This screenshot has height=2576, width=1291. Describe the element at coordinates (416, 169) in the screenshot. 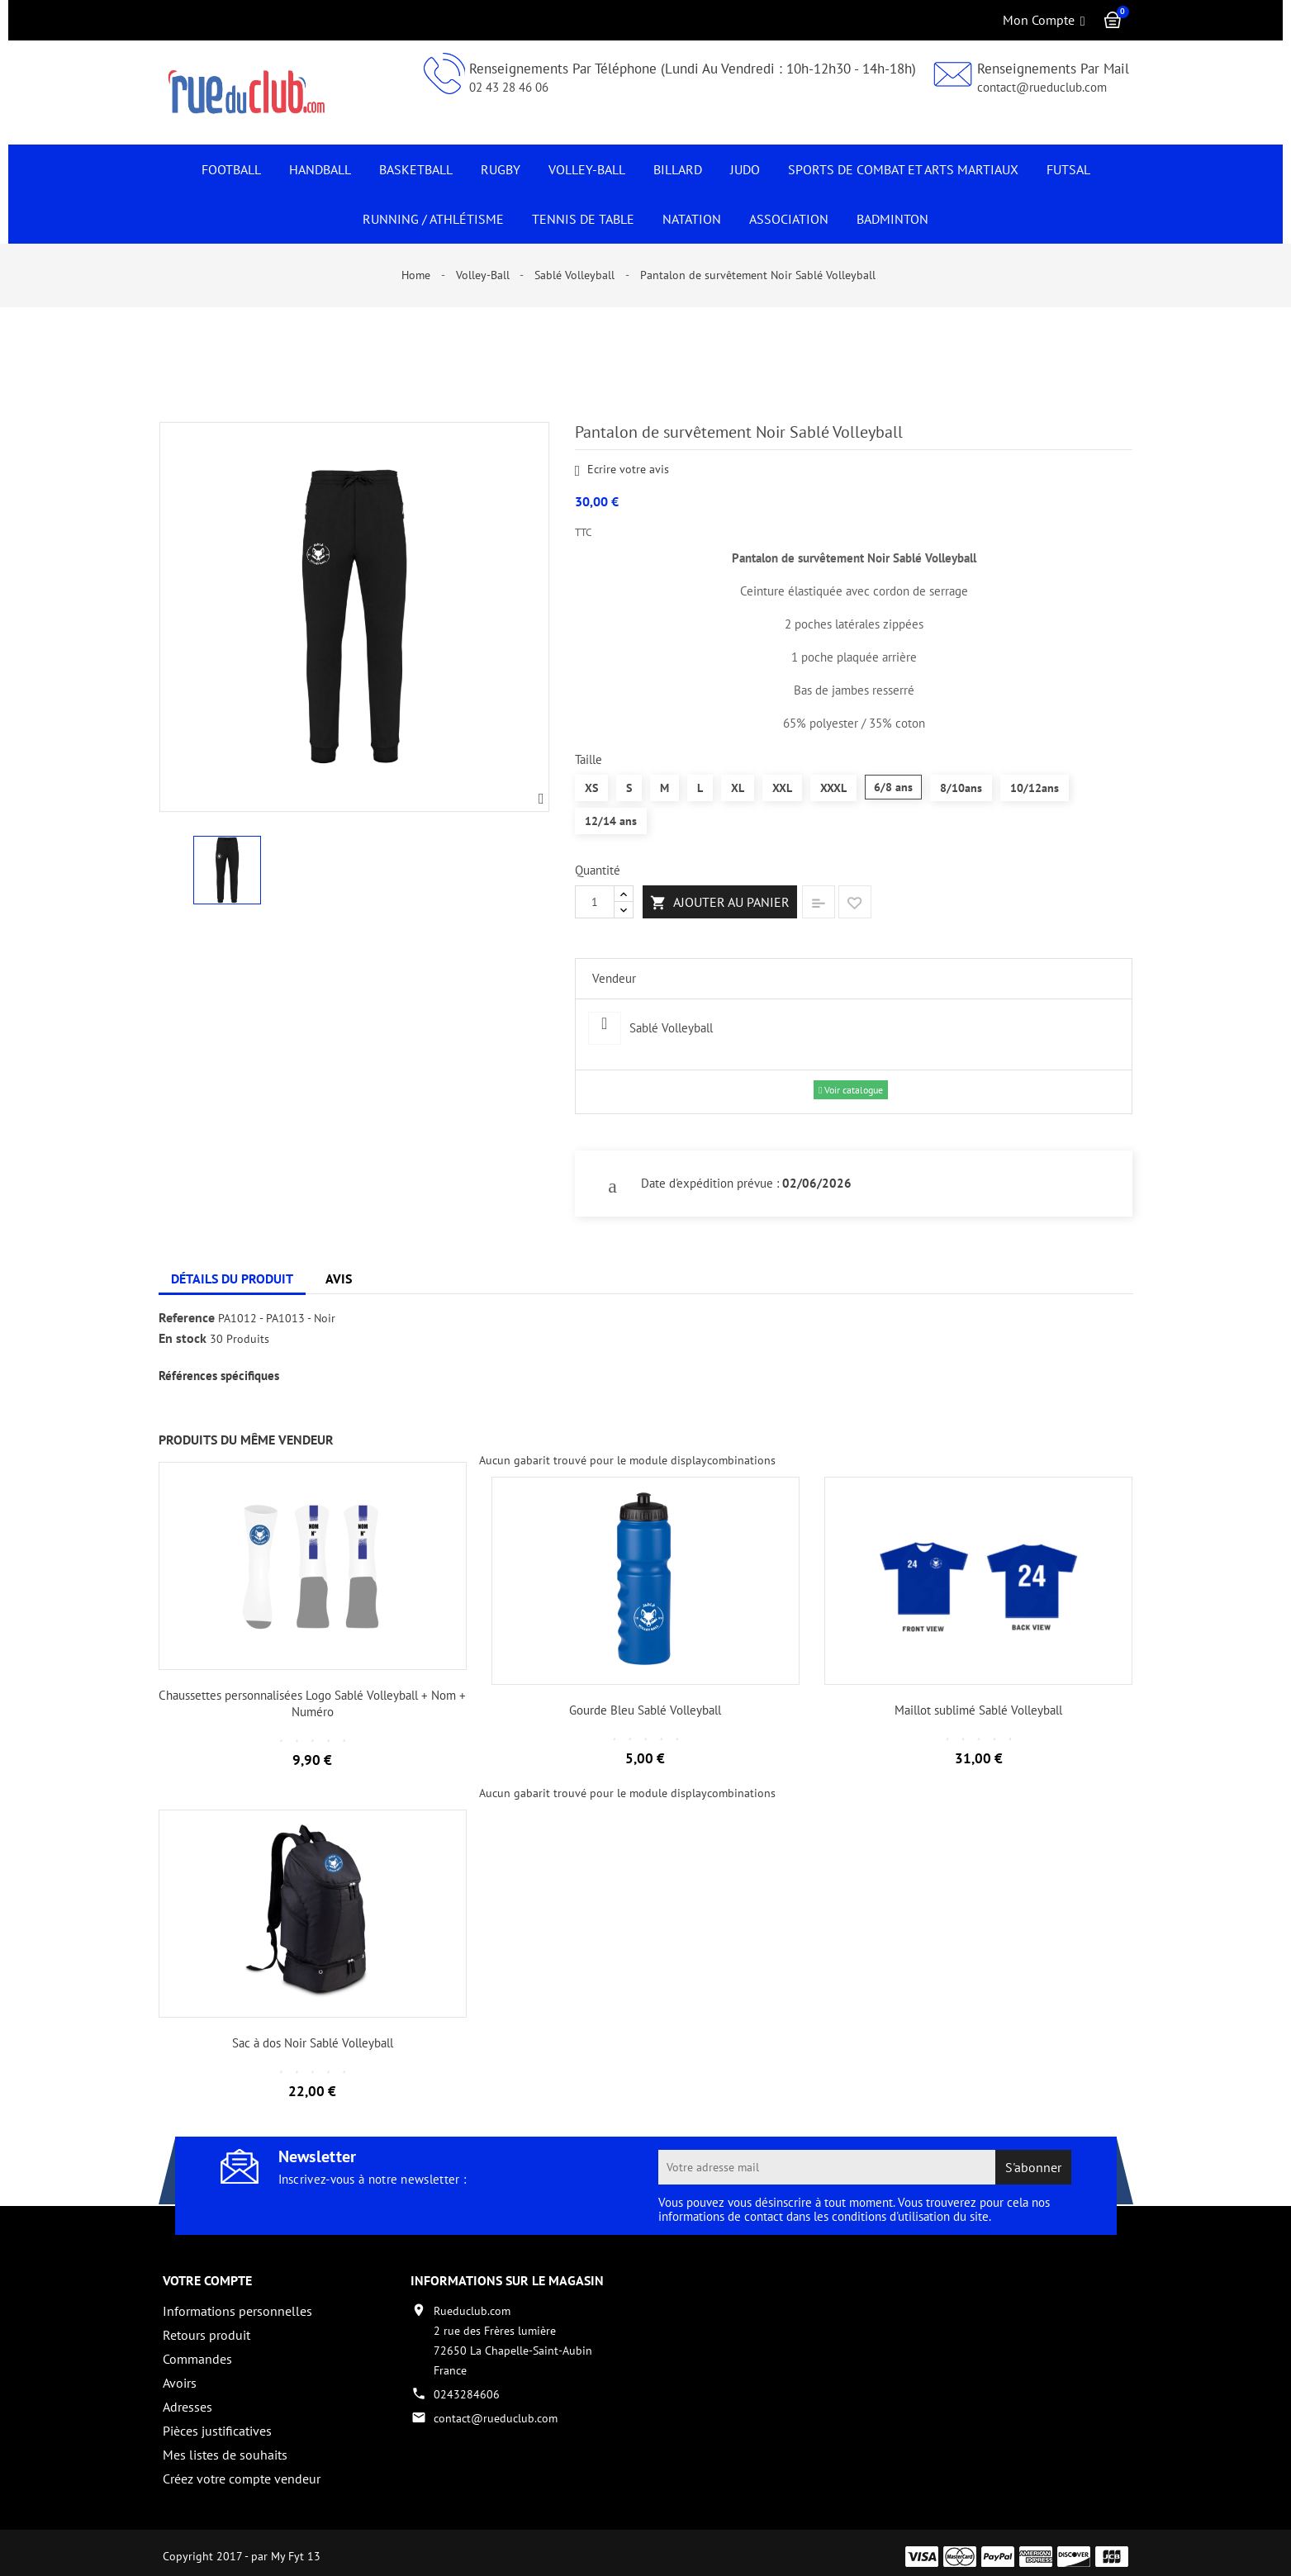

I see `Basketball` at that location.